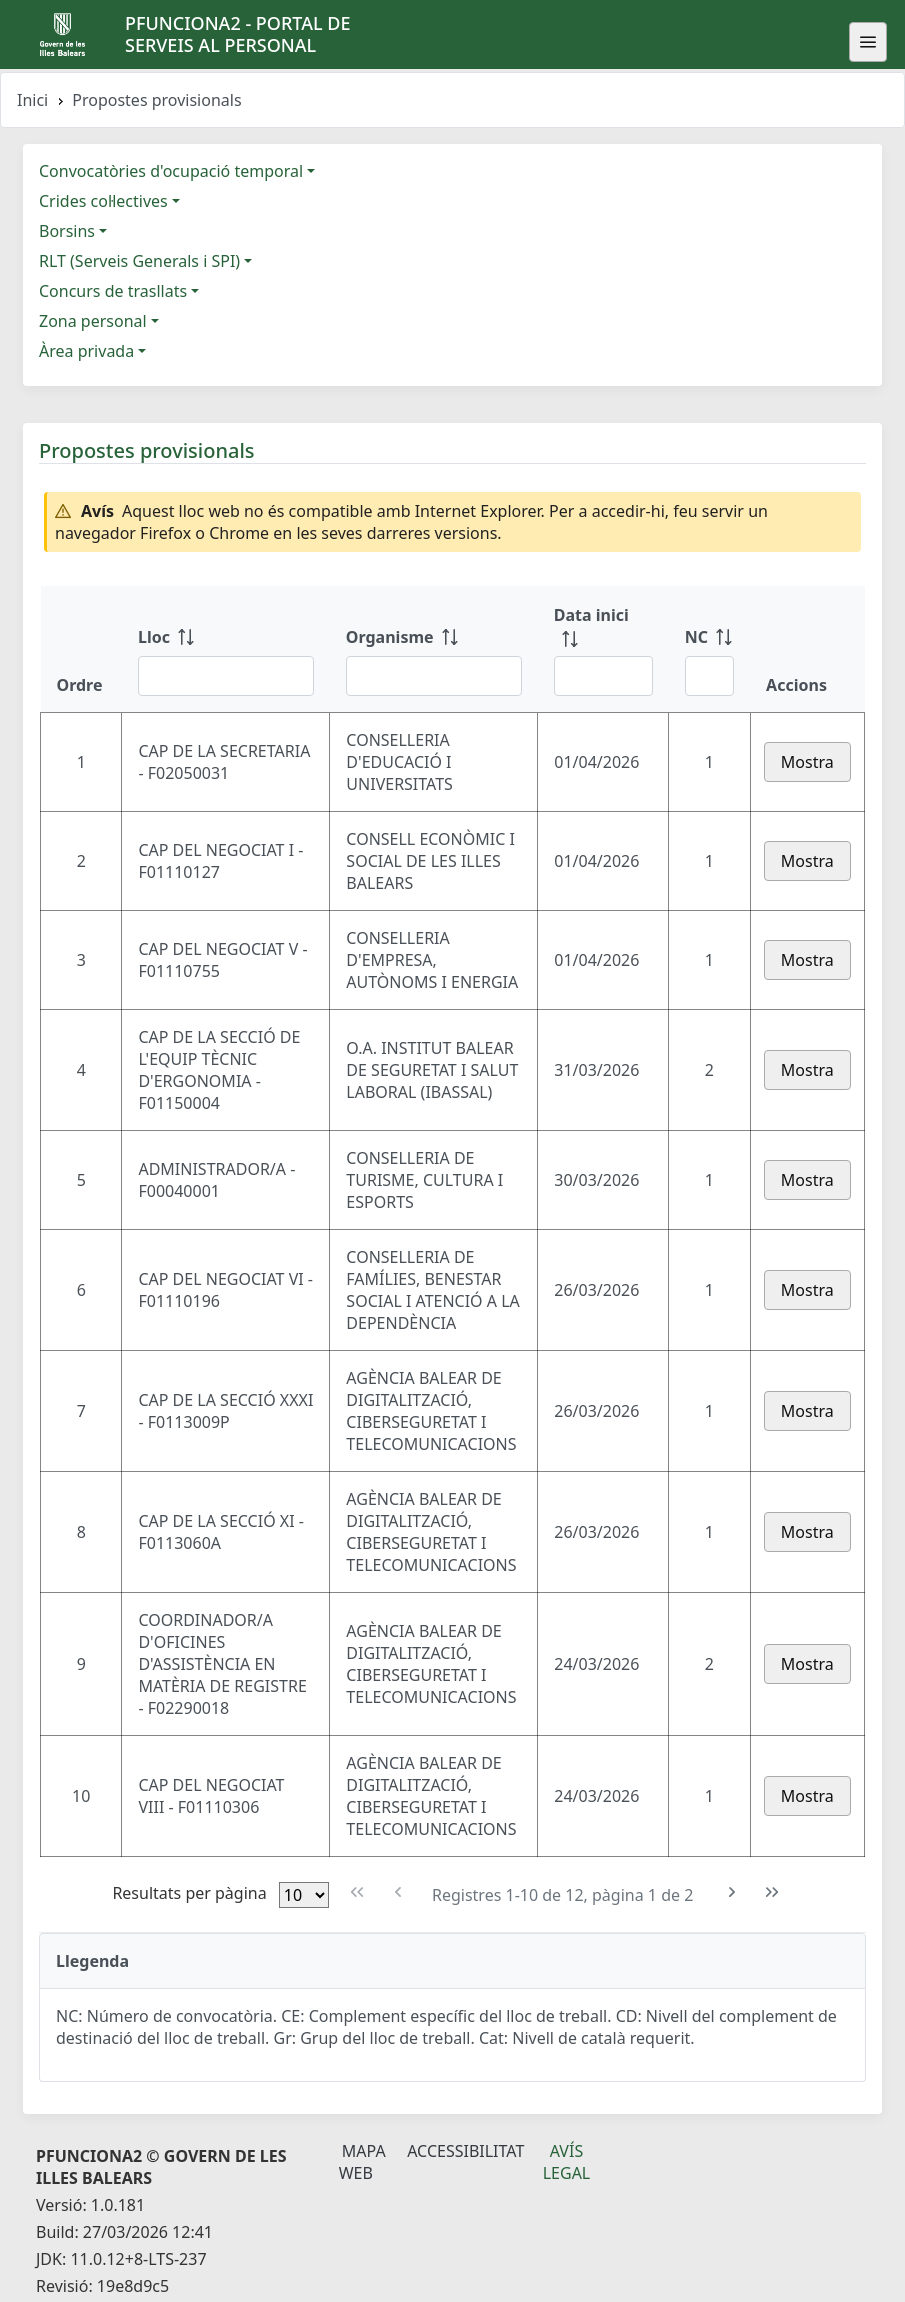  What do you see at coordinates (113, 291) in the screenshot?
I see `Concurs de trasllats` at bounding box center [113, 291].